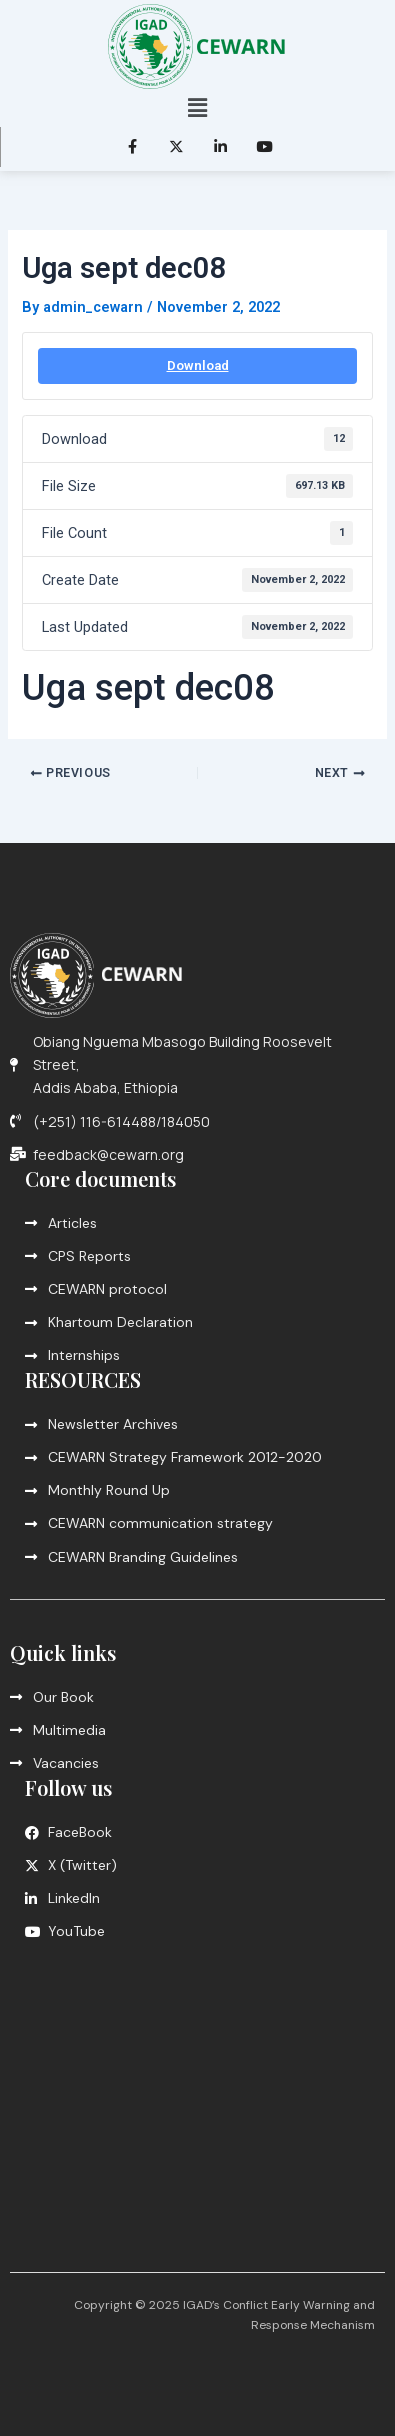  Describe the element at coordinates (220, 147) in the screenshot. I see `[LinkedIn]` at that location.